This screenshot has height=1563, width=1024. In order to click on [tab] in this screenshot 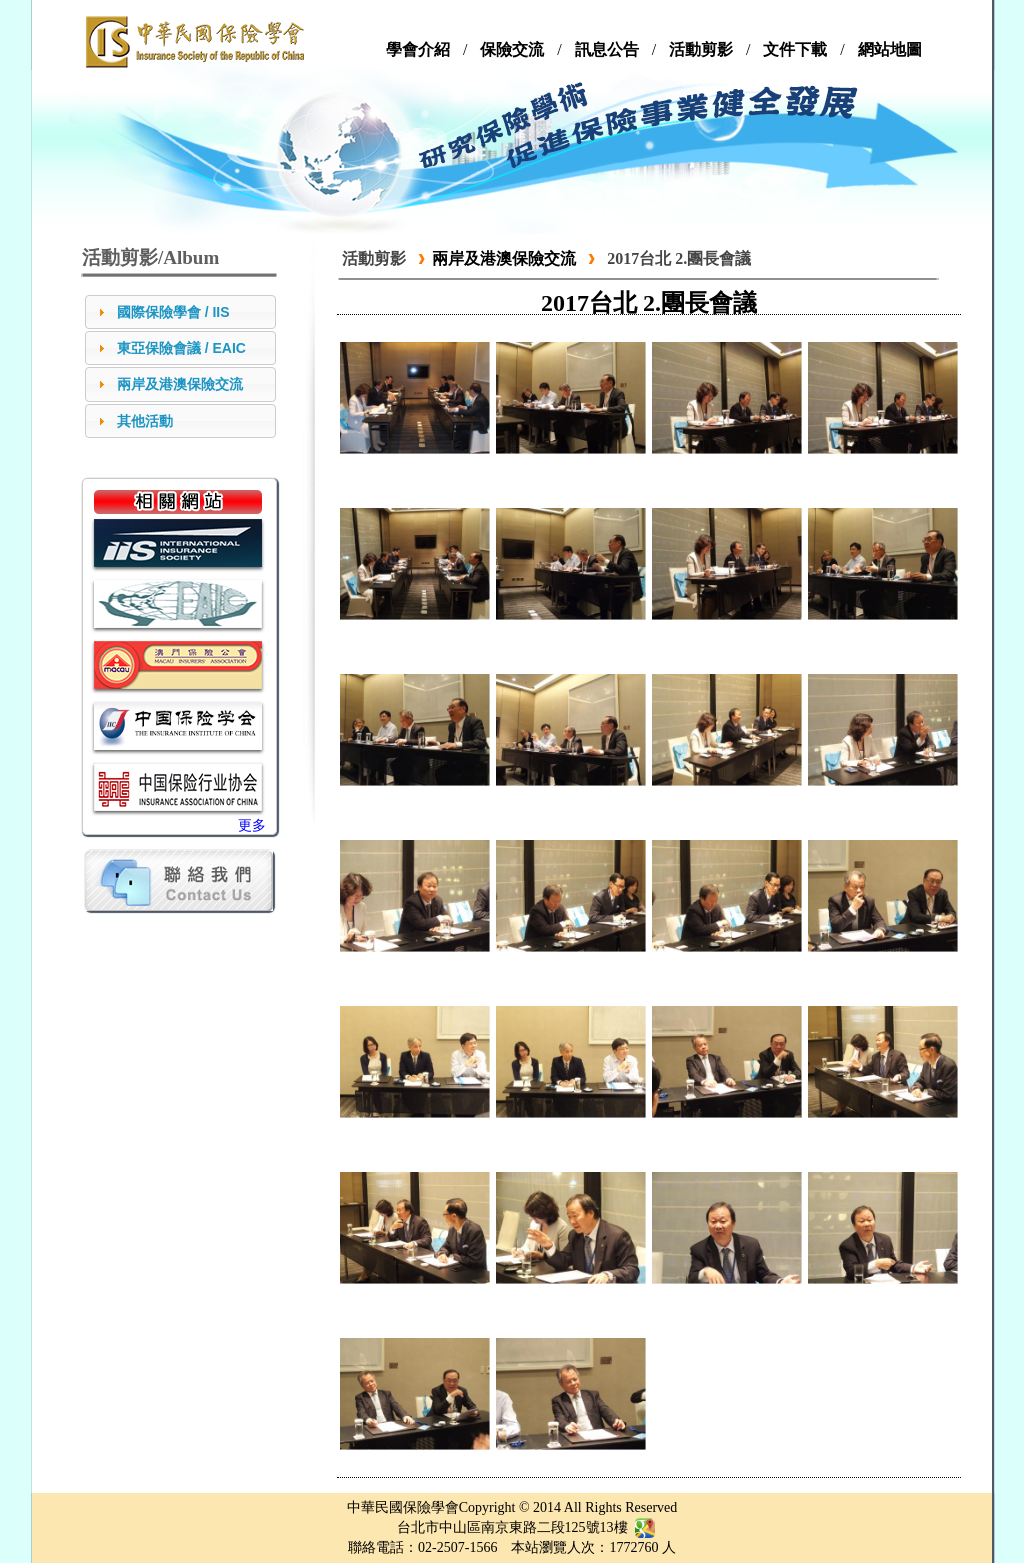, I will do `click(180, 312)`.